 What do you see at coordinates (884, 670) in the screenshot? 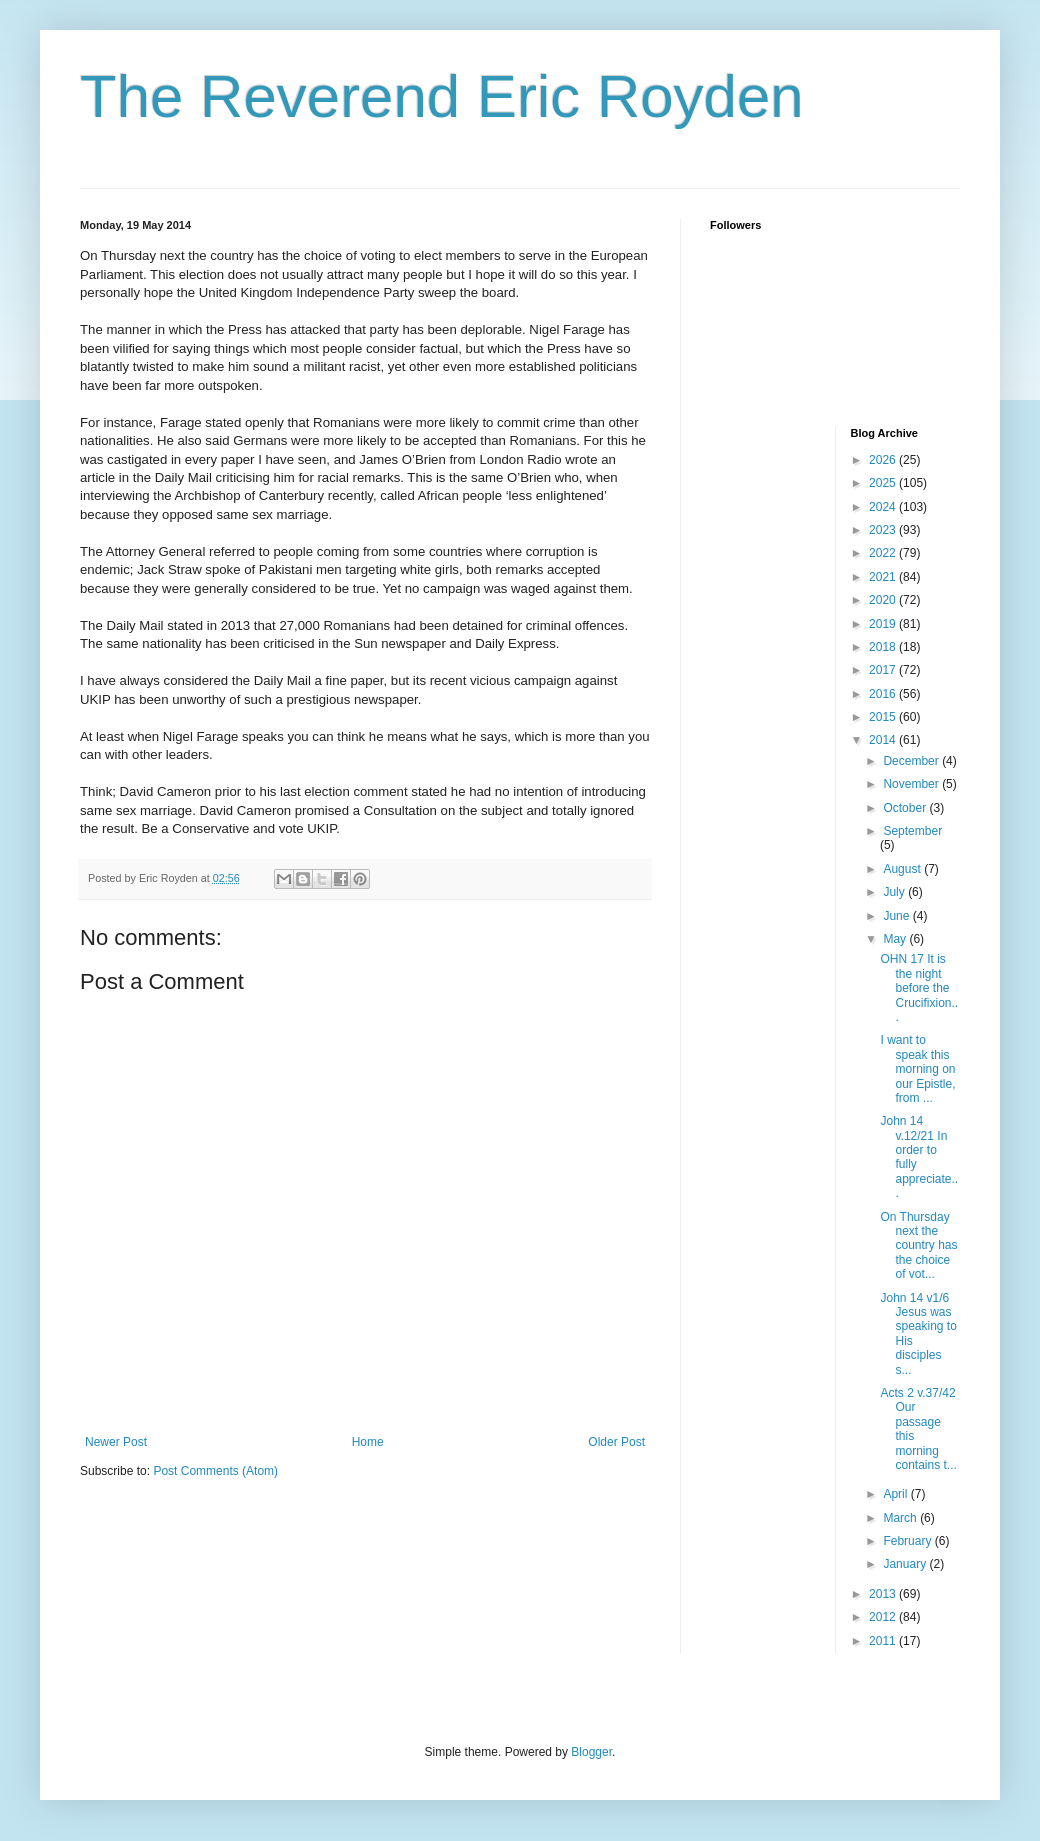
I see `2017` at bounding box center [884, 670].